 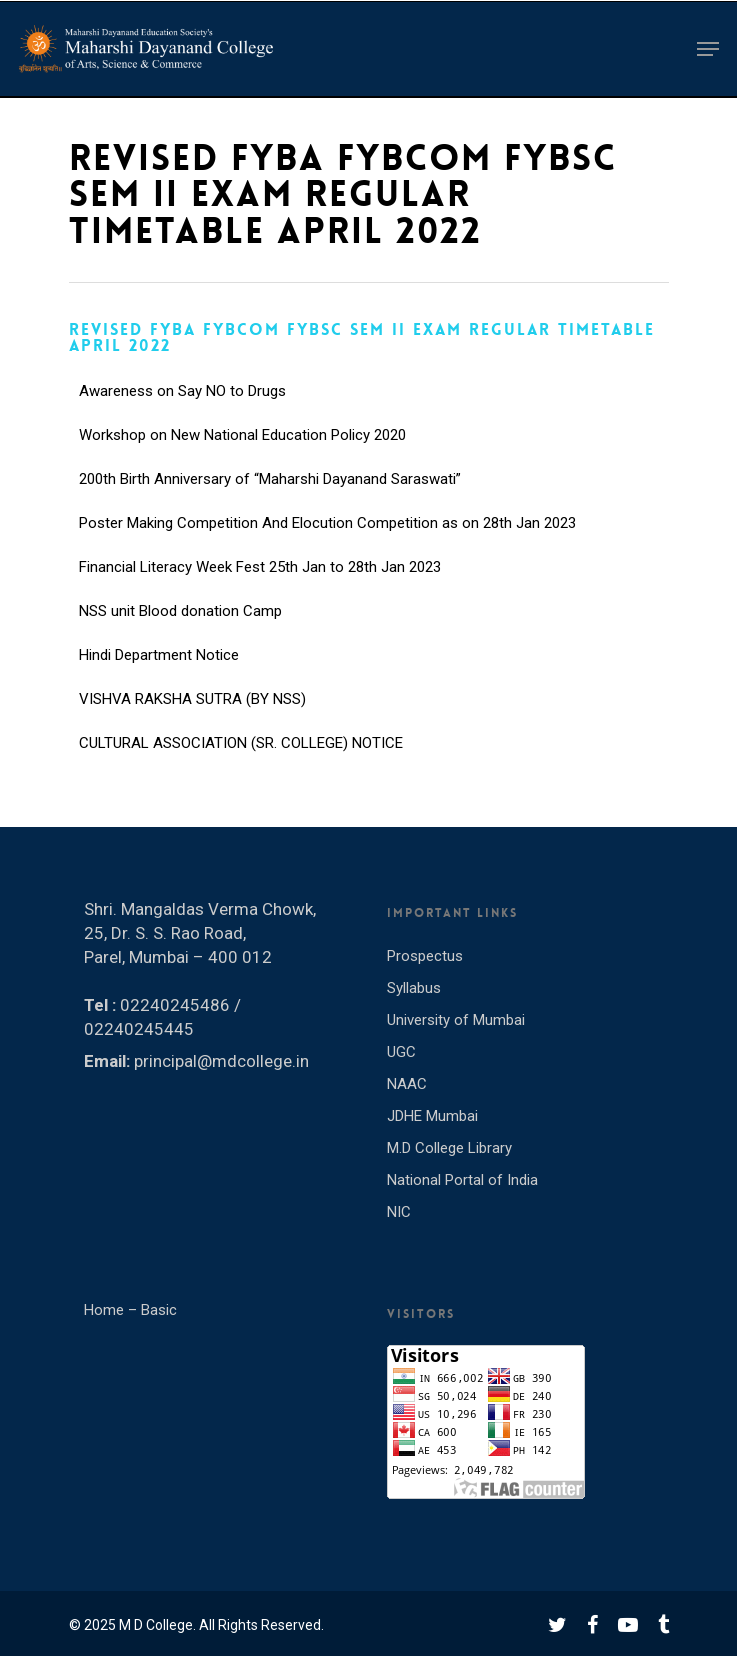 What do you see at coordinates (449, 1148) in the screenshot?
I see `M.D College Library` at bounding box center [449, 1148].